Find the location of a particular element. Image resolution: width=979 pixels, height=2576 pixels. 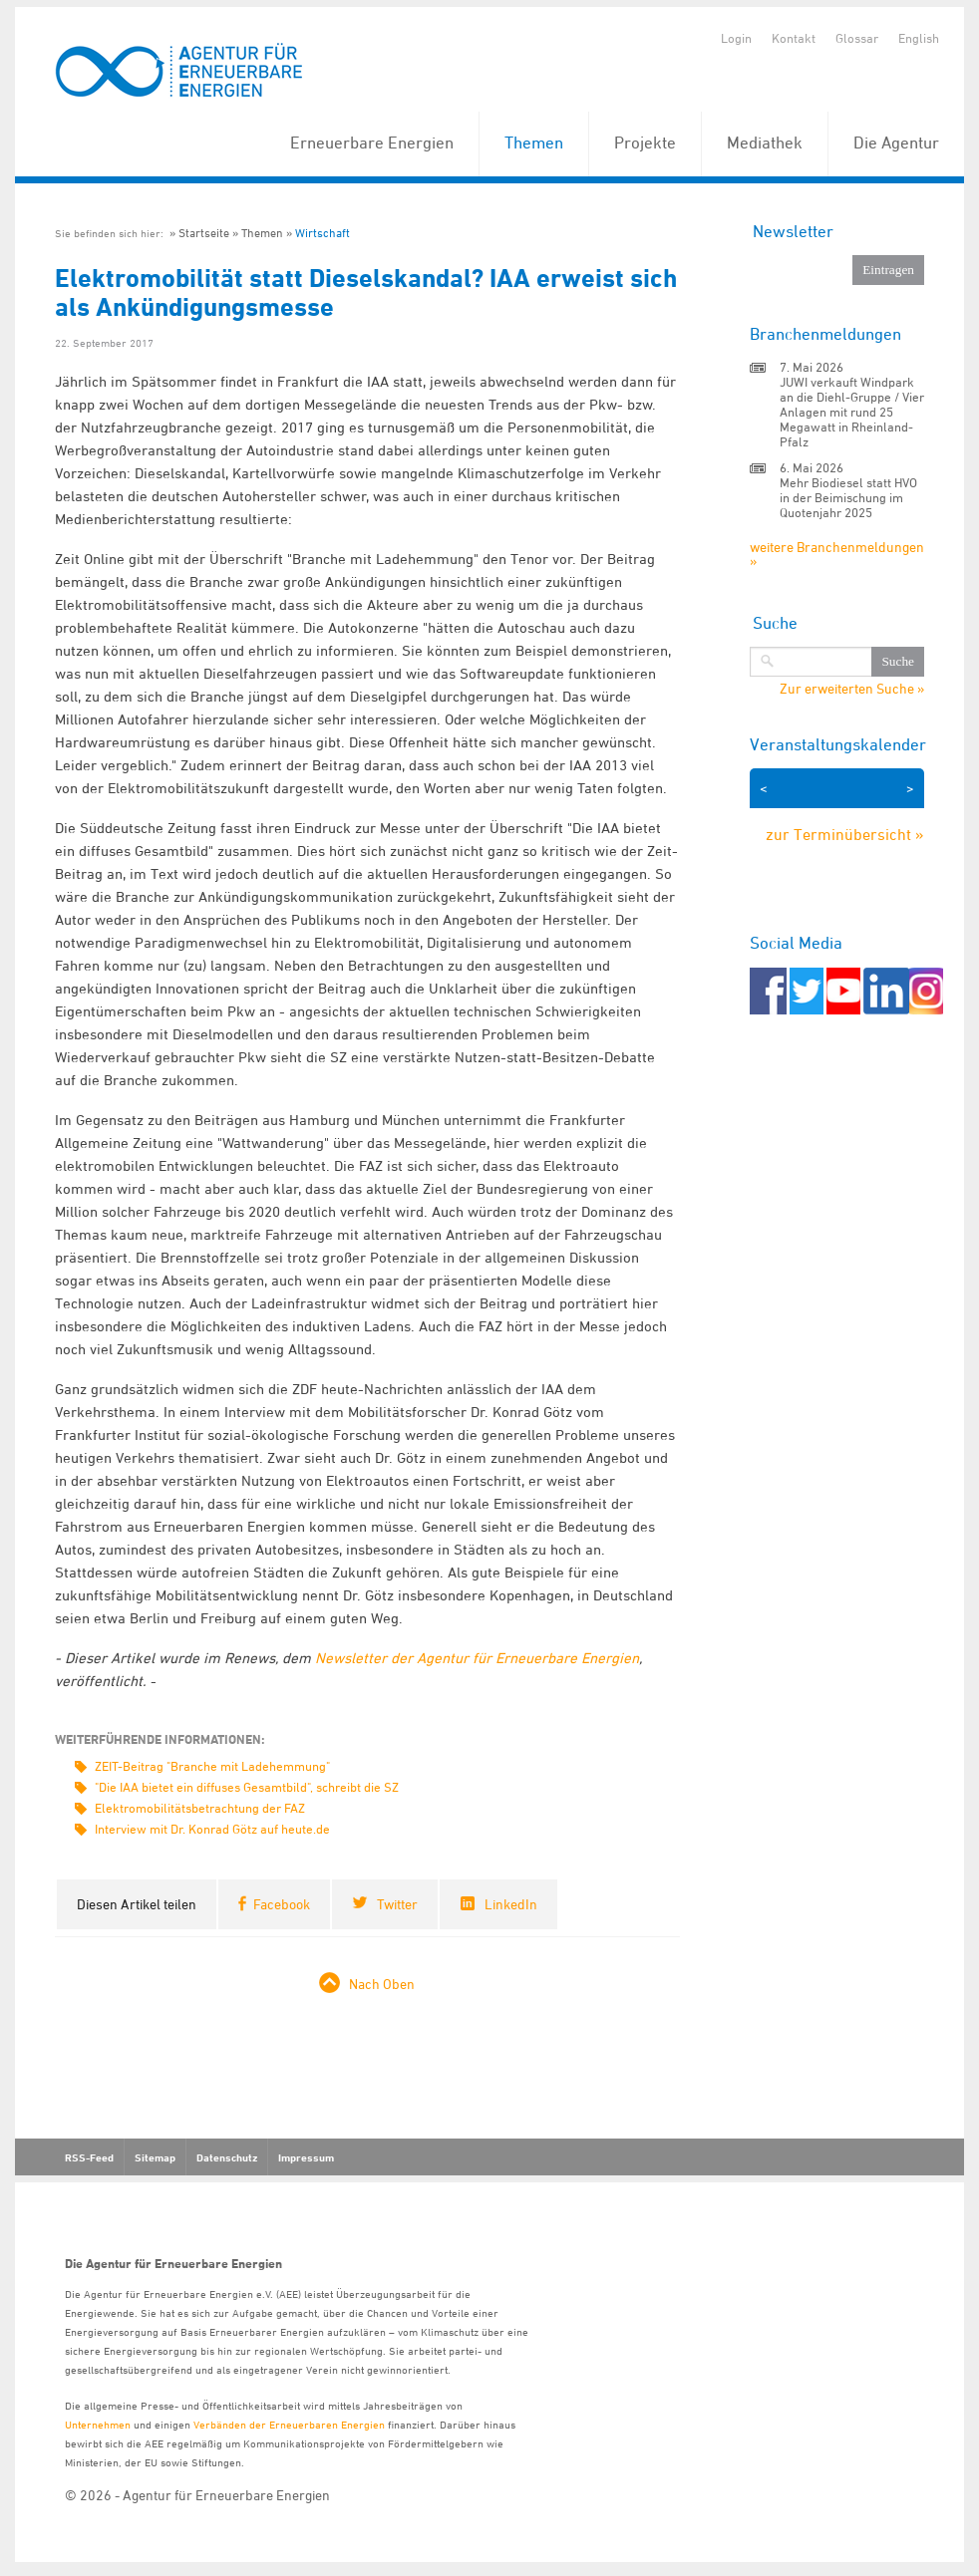

RSS-Feed is located at coordinates (89, 2157).